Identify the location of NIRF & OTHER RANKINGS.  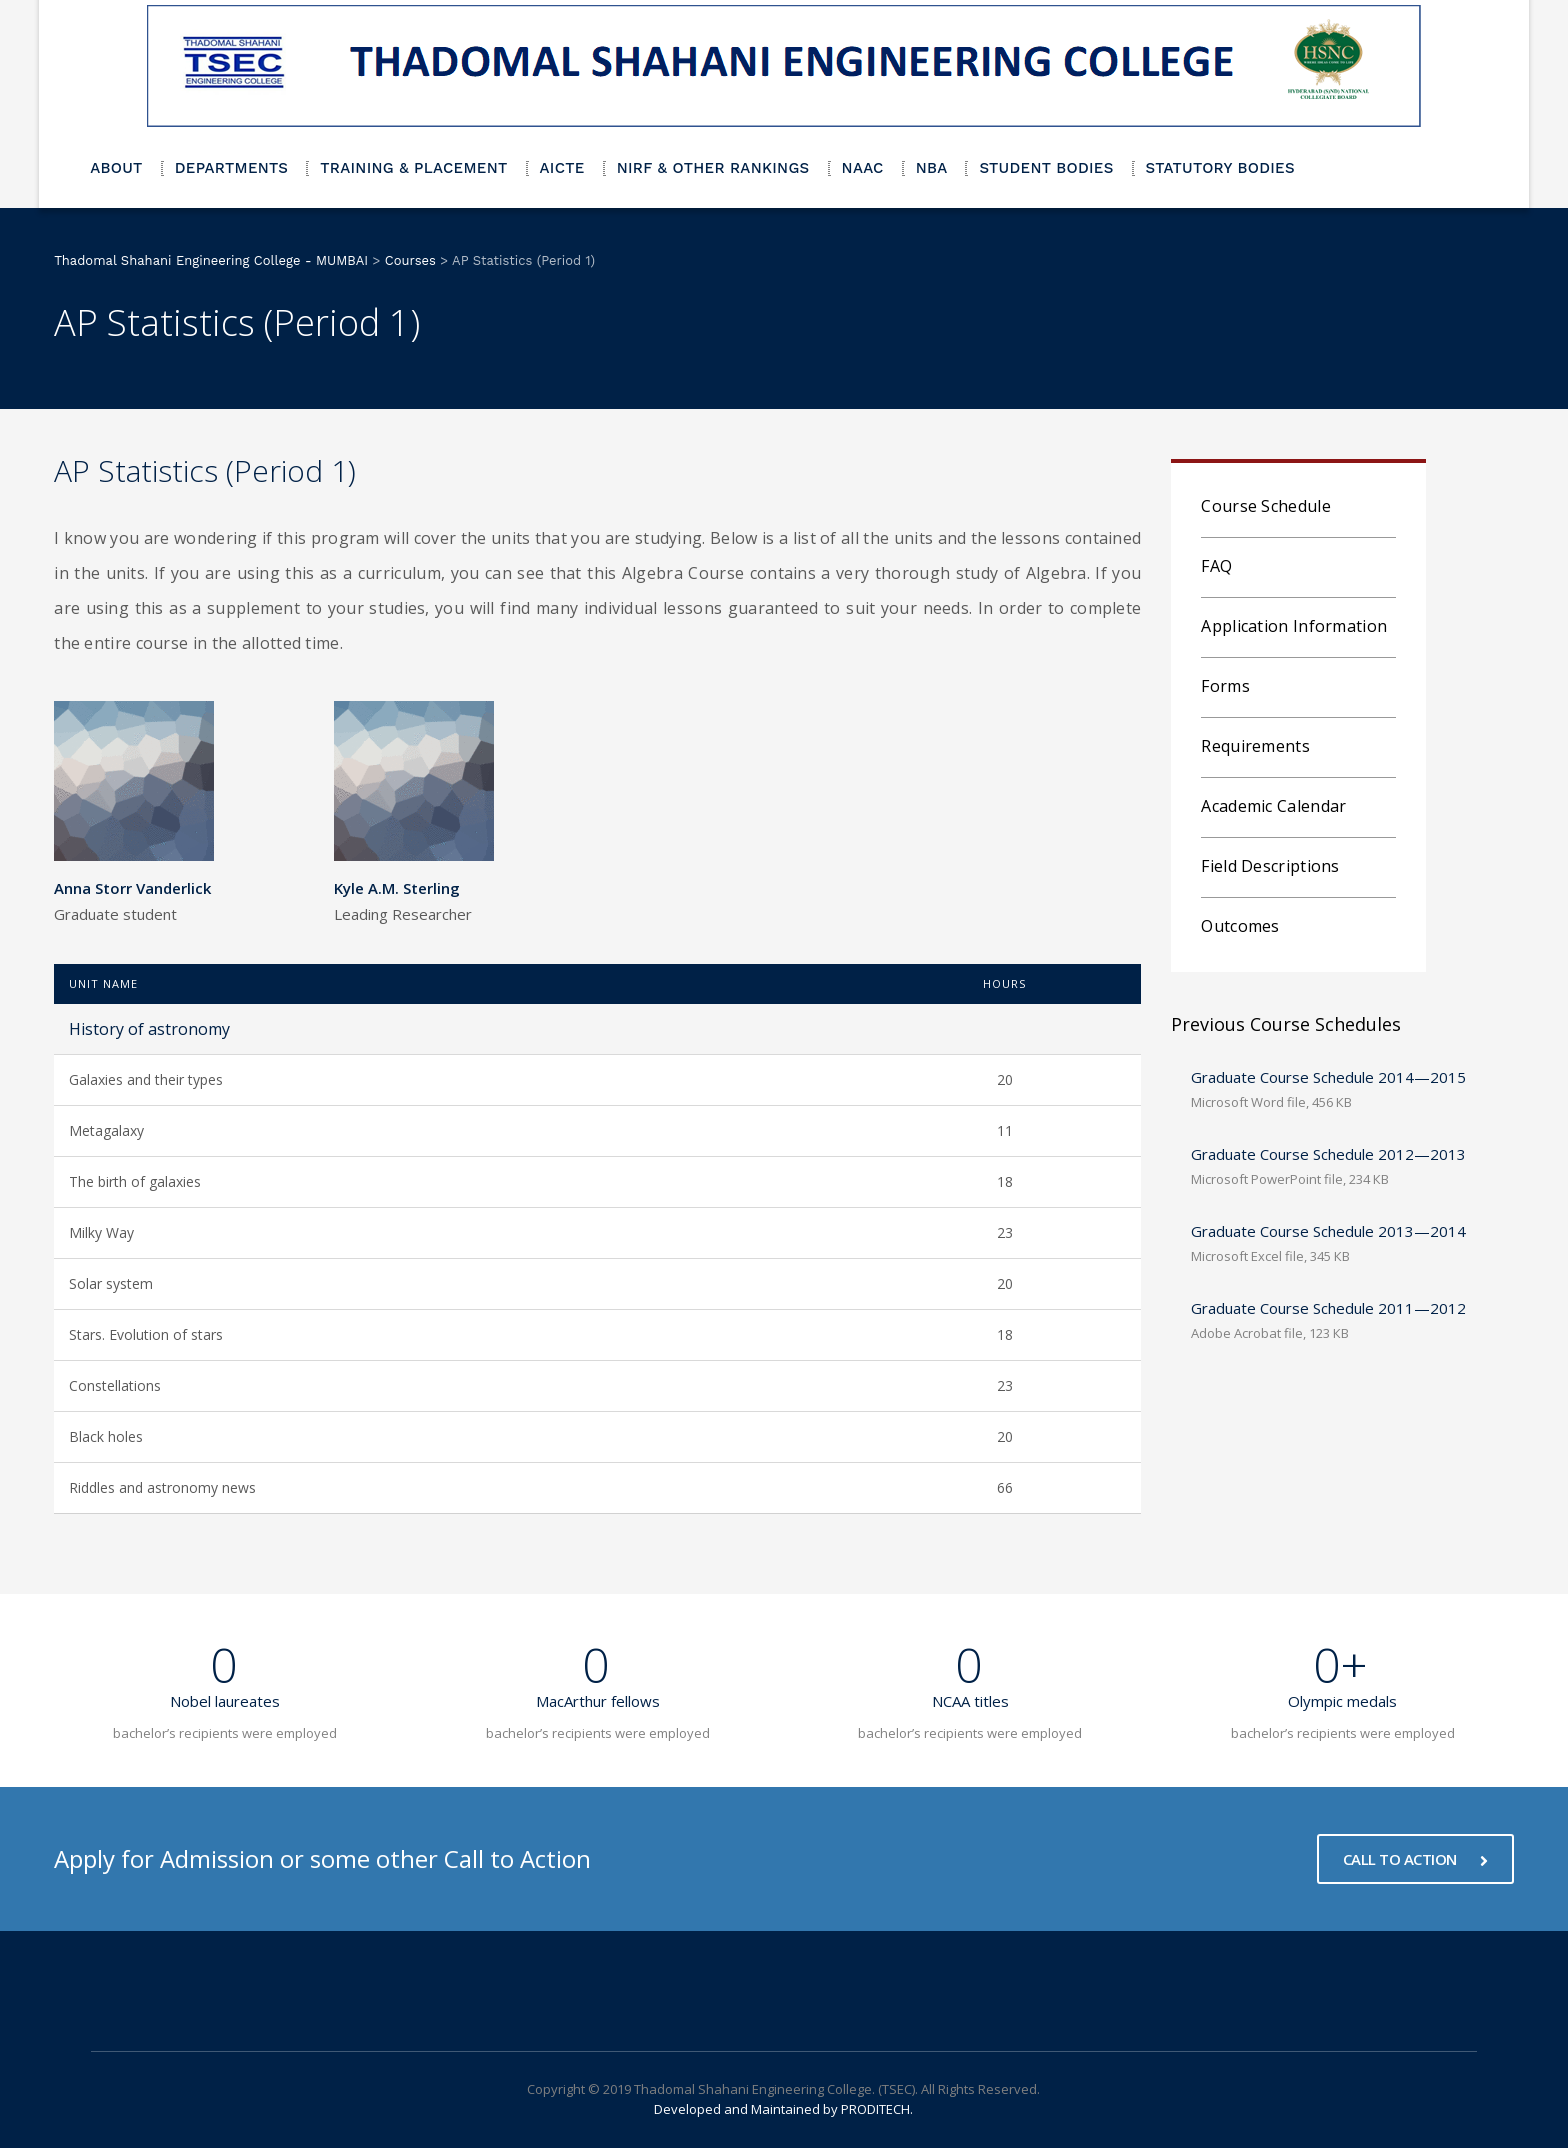
(713, 168).